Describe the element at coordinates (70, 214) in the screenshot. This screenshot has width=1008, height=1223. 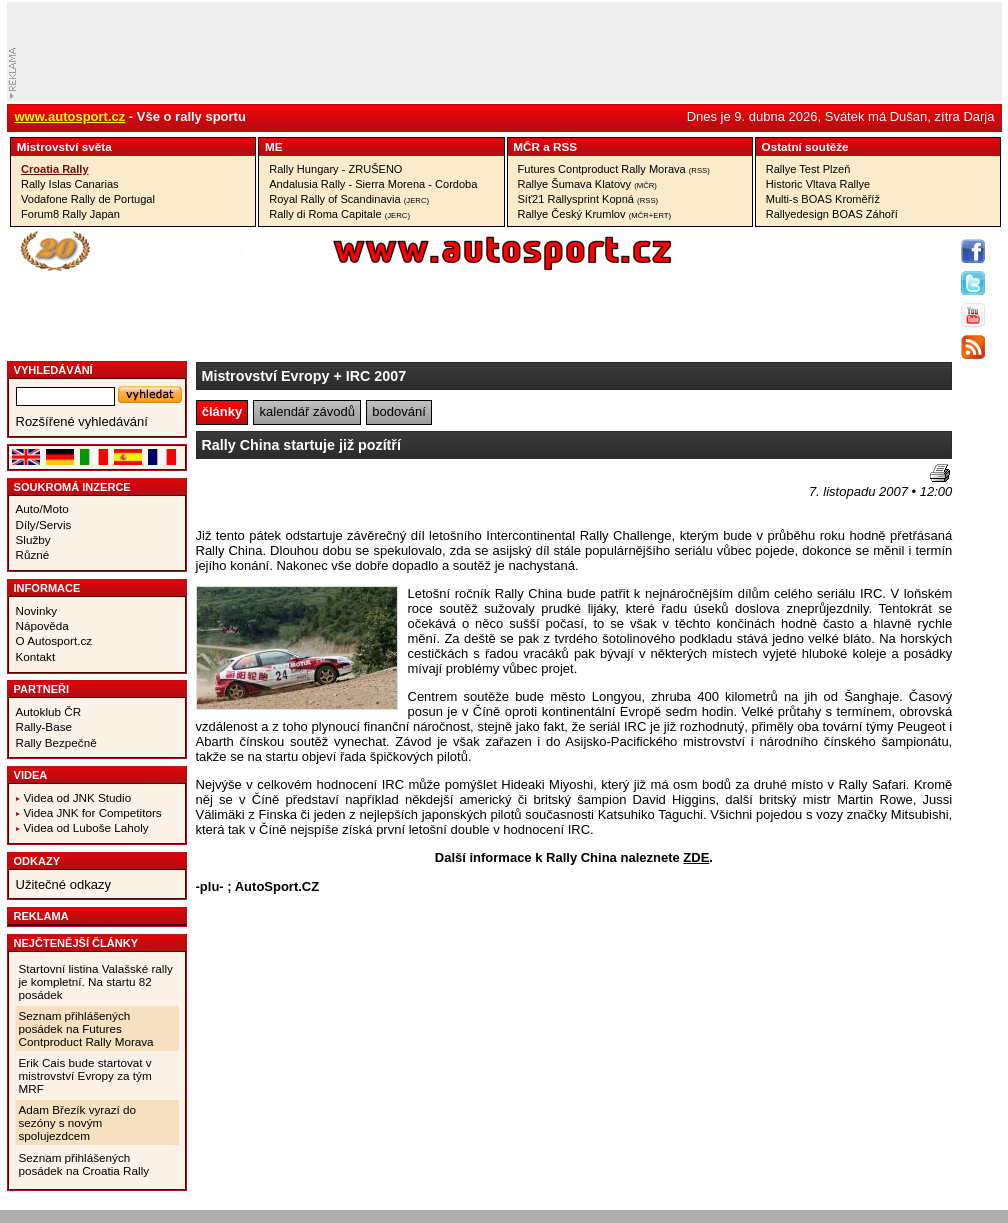
I see `Forum8 Rally Japan` at that location.